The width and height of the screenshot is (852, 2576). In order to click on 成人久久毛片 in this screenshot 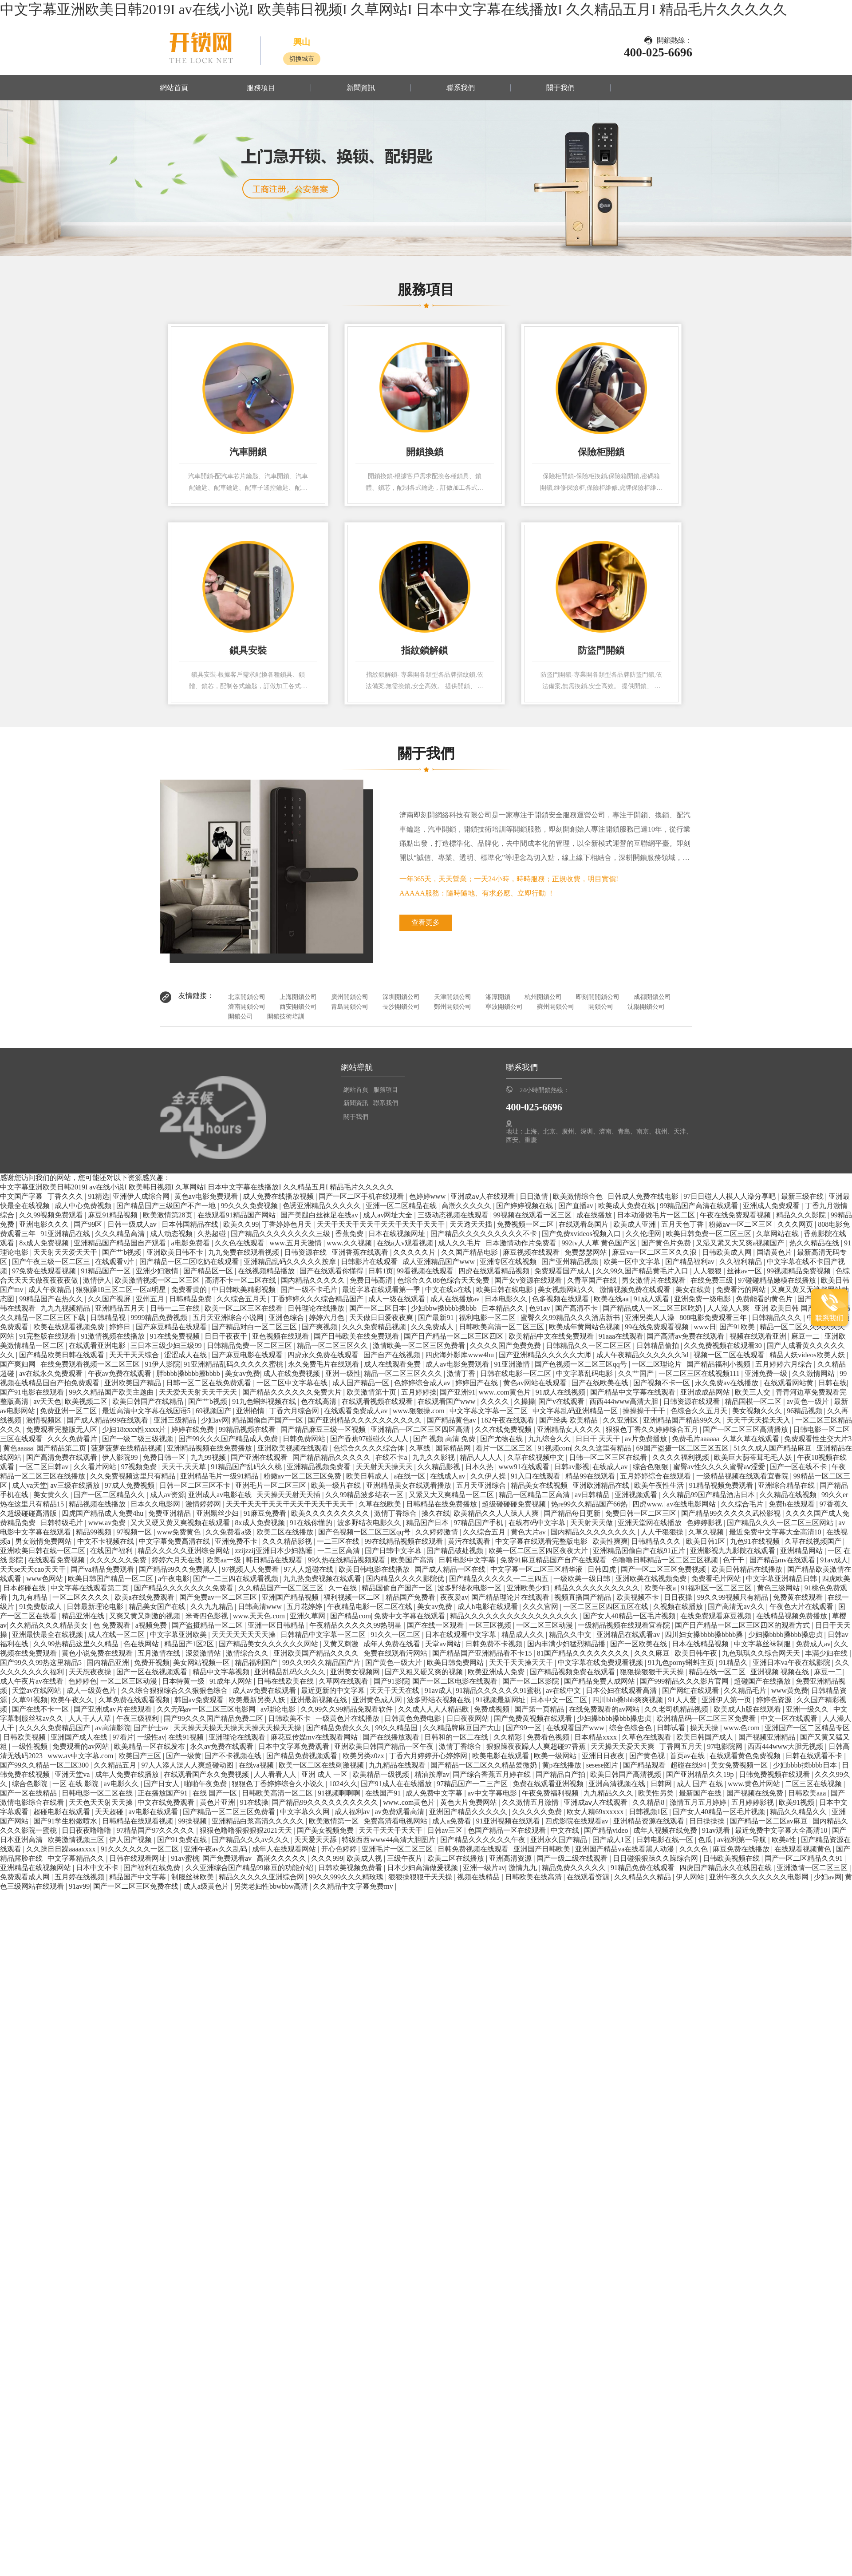, I will do `click(460, 1243)`.